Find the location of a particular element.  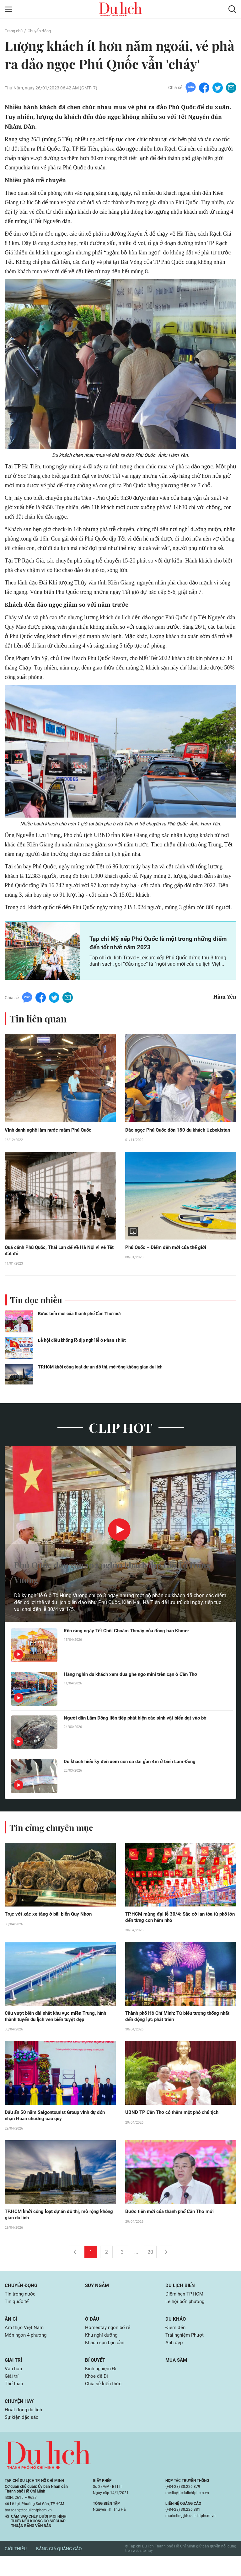

Văn hóa is located at coordinates (14, 2386).